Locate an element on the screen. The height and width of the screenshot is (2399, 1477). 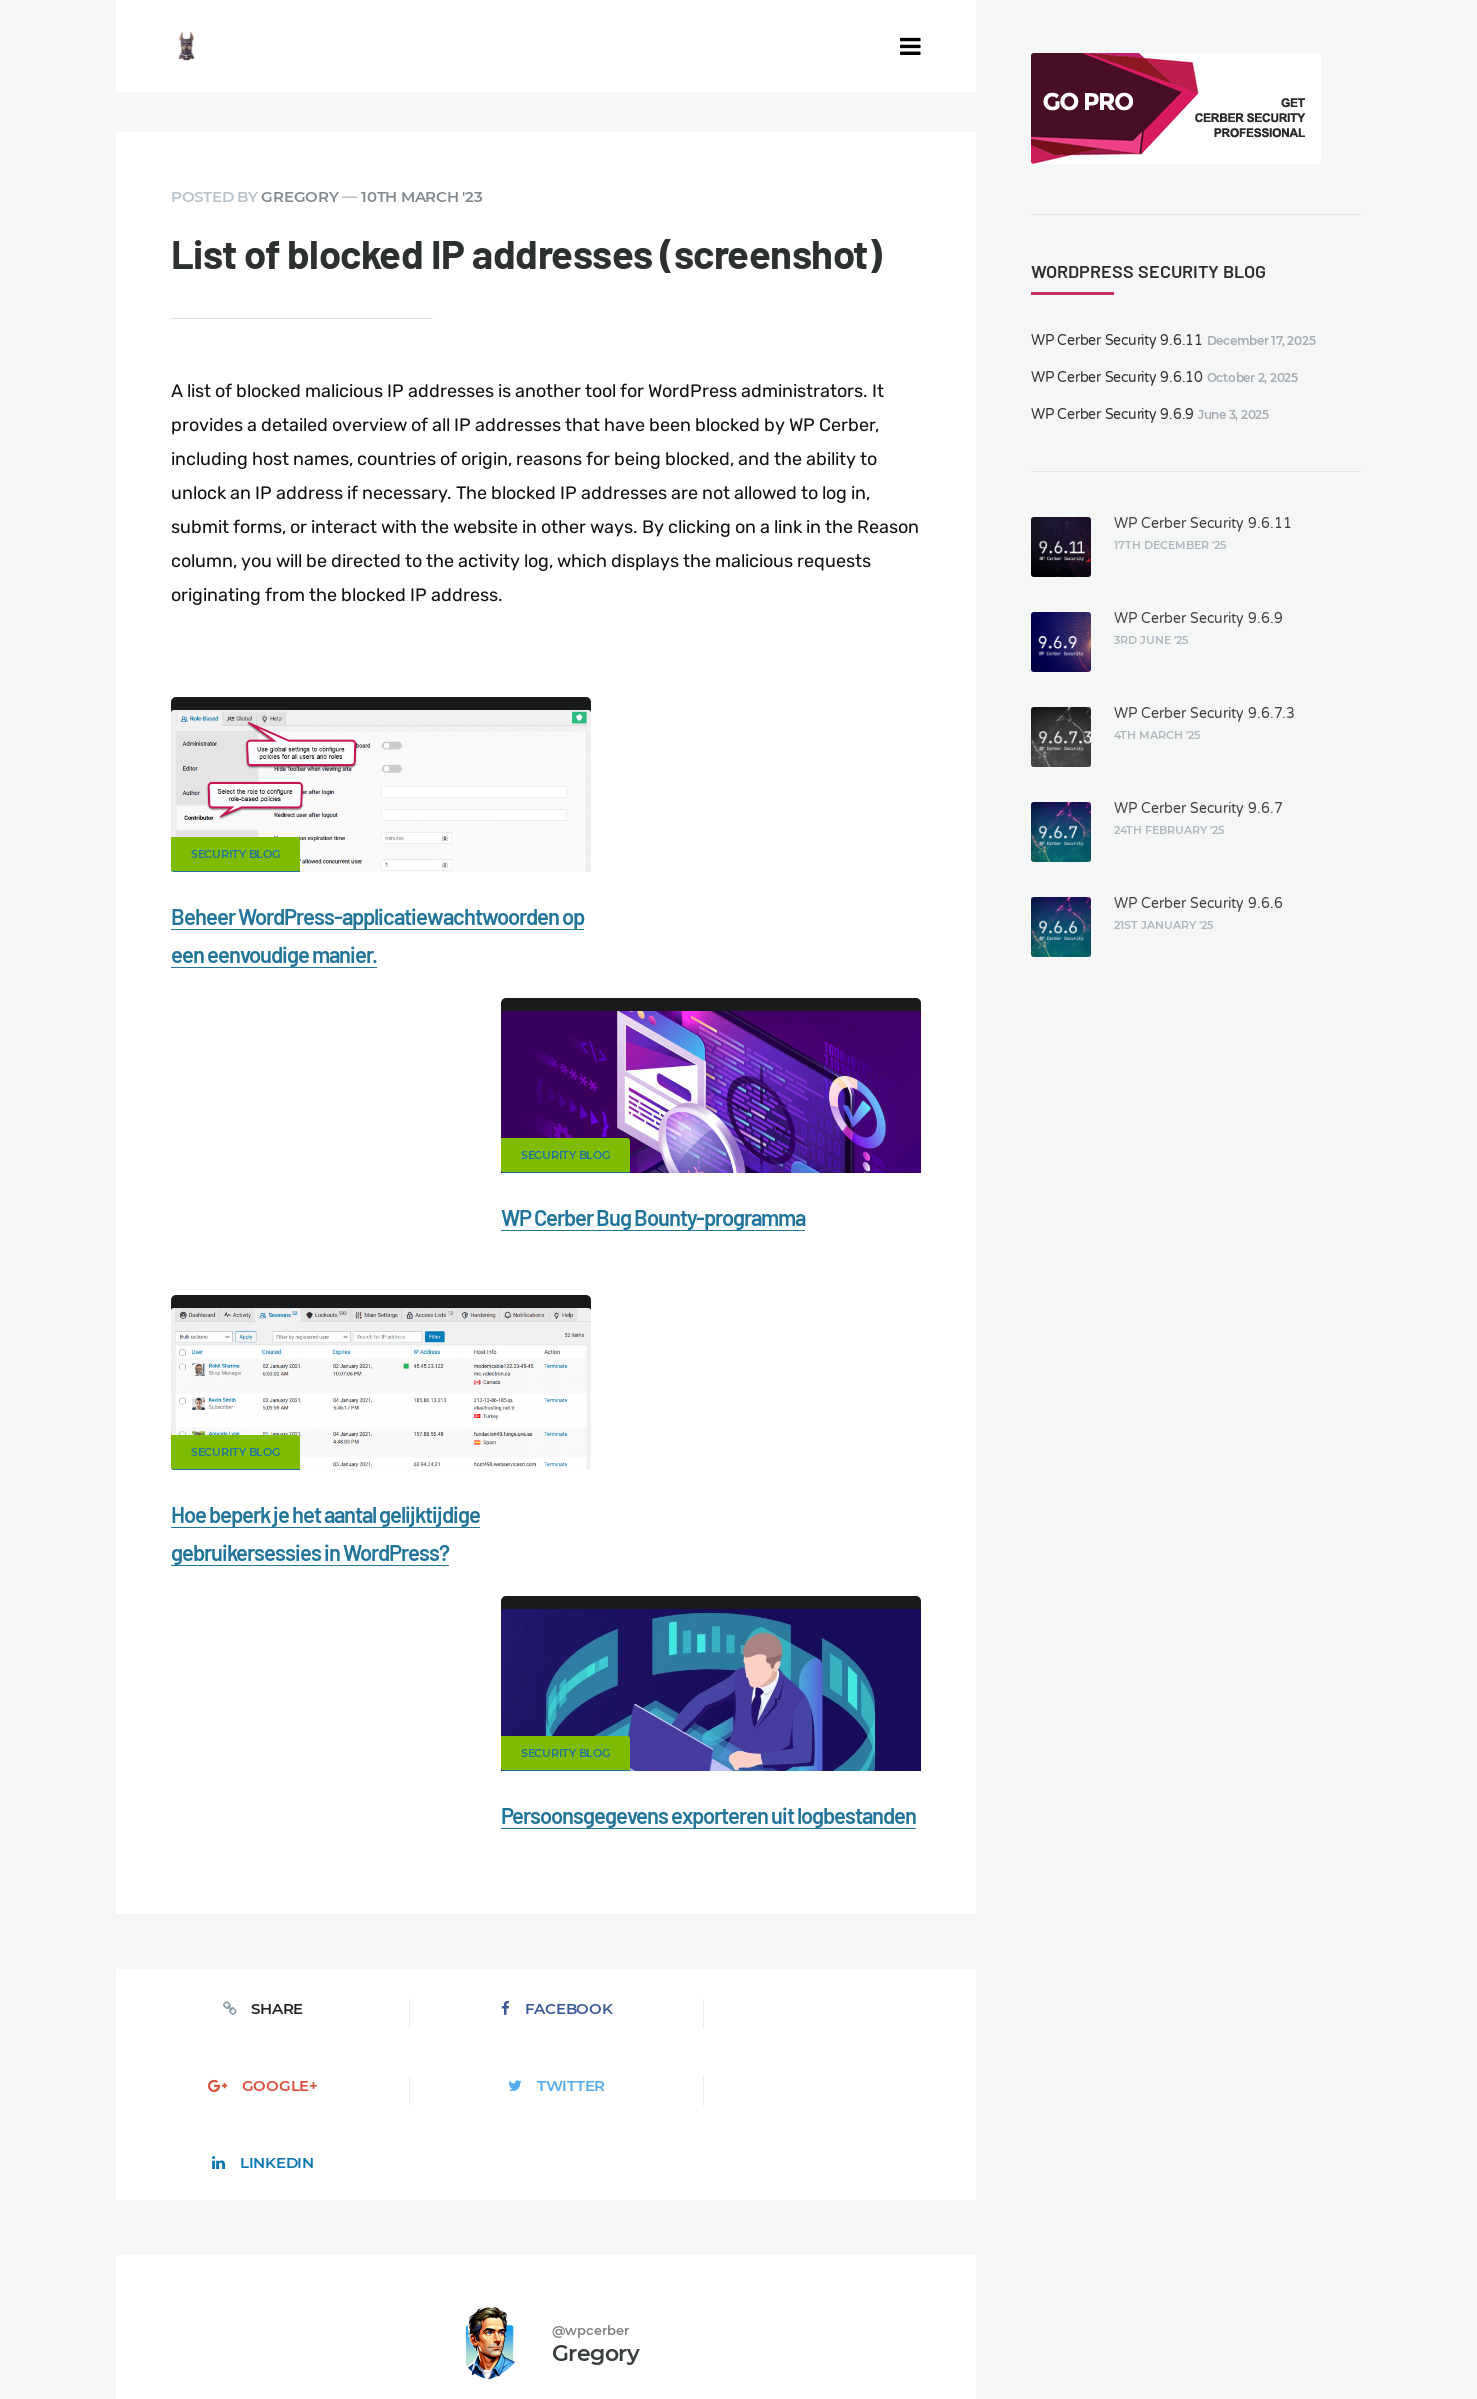
WP Cerber Security 9.6.6 is located at coordinates (1198, 903).